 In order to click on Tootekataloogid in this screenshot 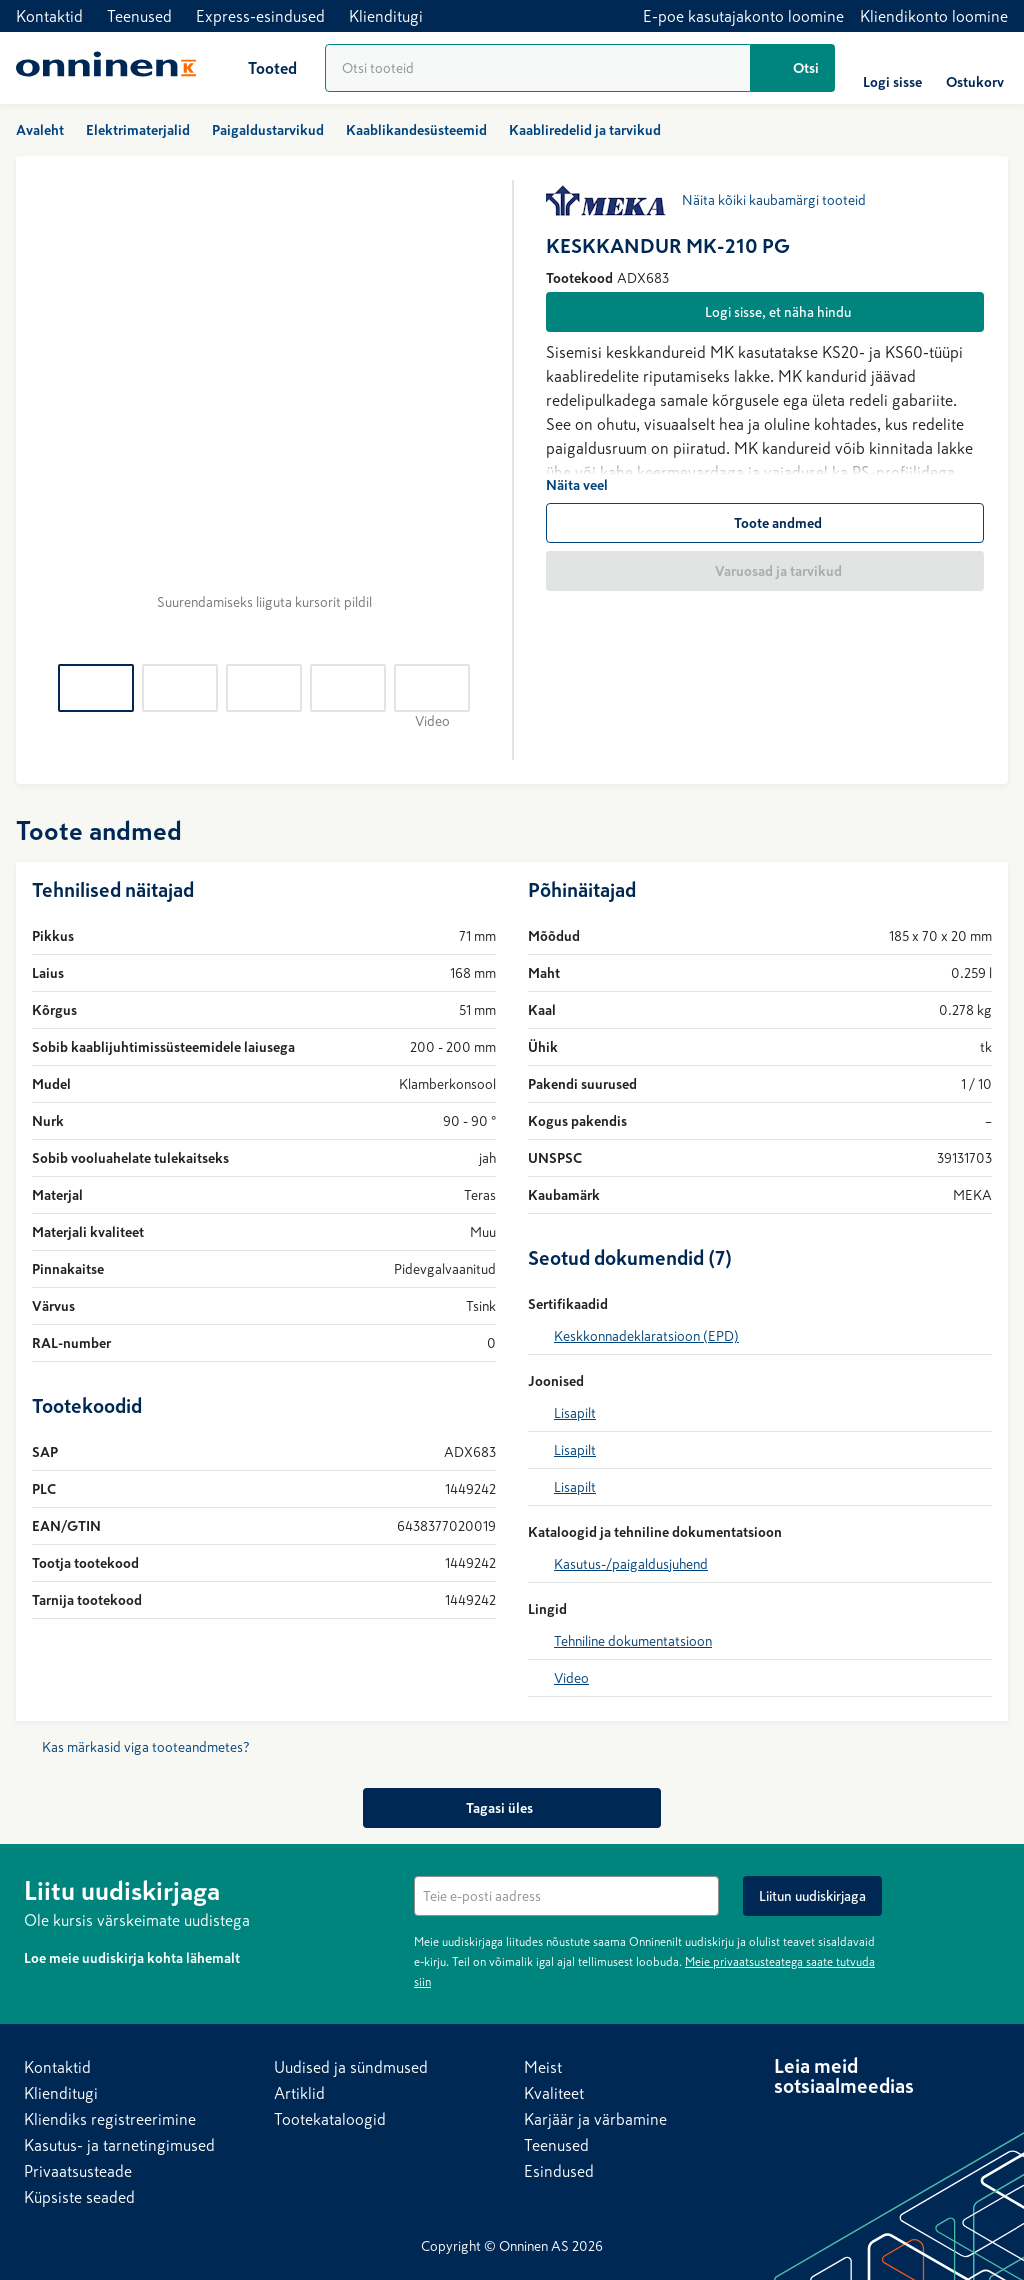, I will do `click(330, 2119)`.